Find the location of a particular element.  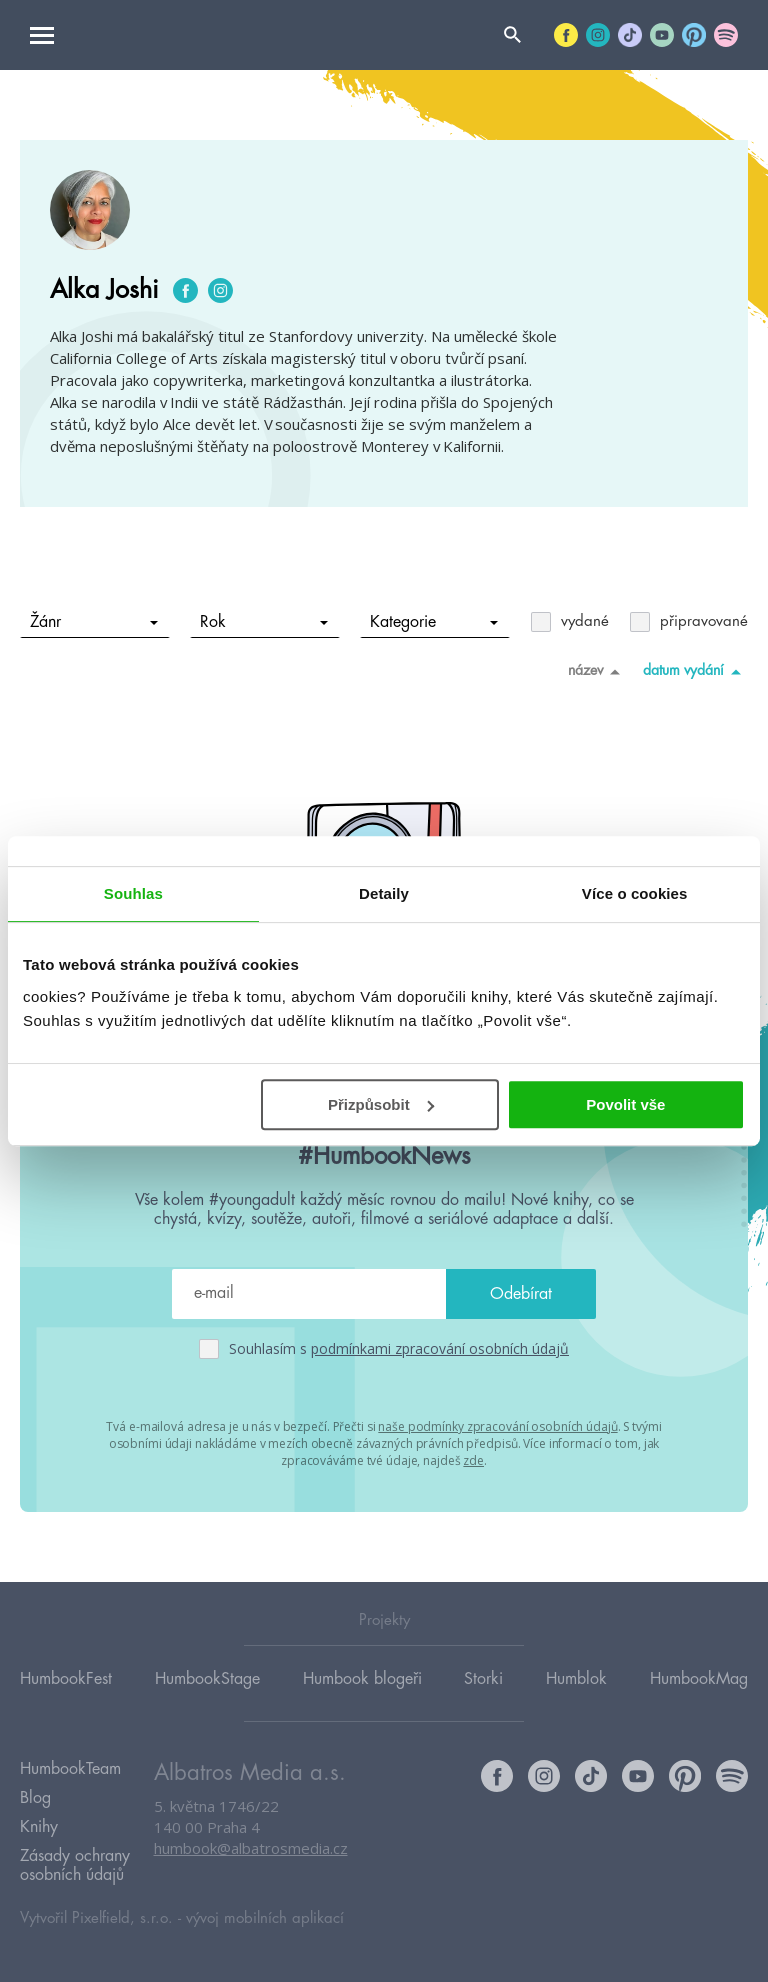

Více o cookies [tab] is located at coordinates (635, 893).